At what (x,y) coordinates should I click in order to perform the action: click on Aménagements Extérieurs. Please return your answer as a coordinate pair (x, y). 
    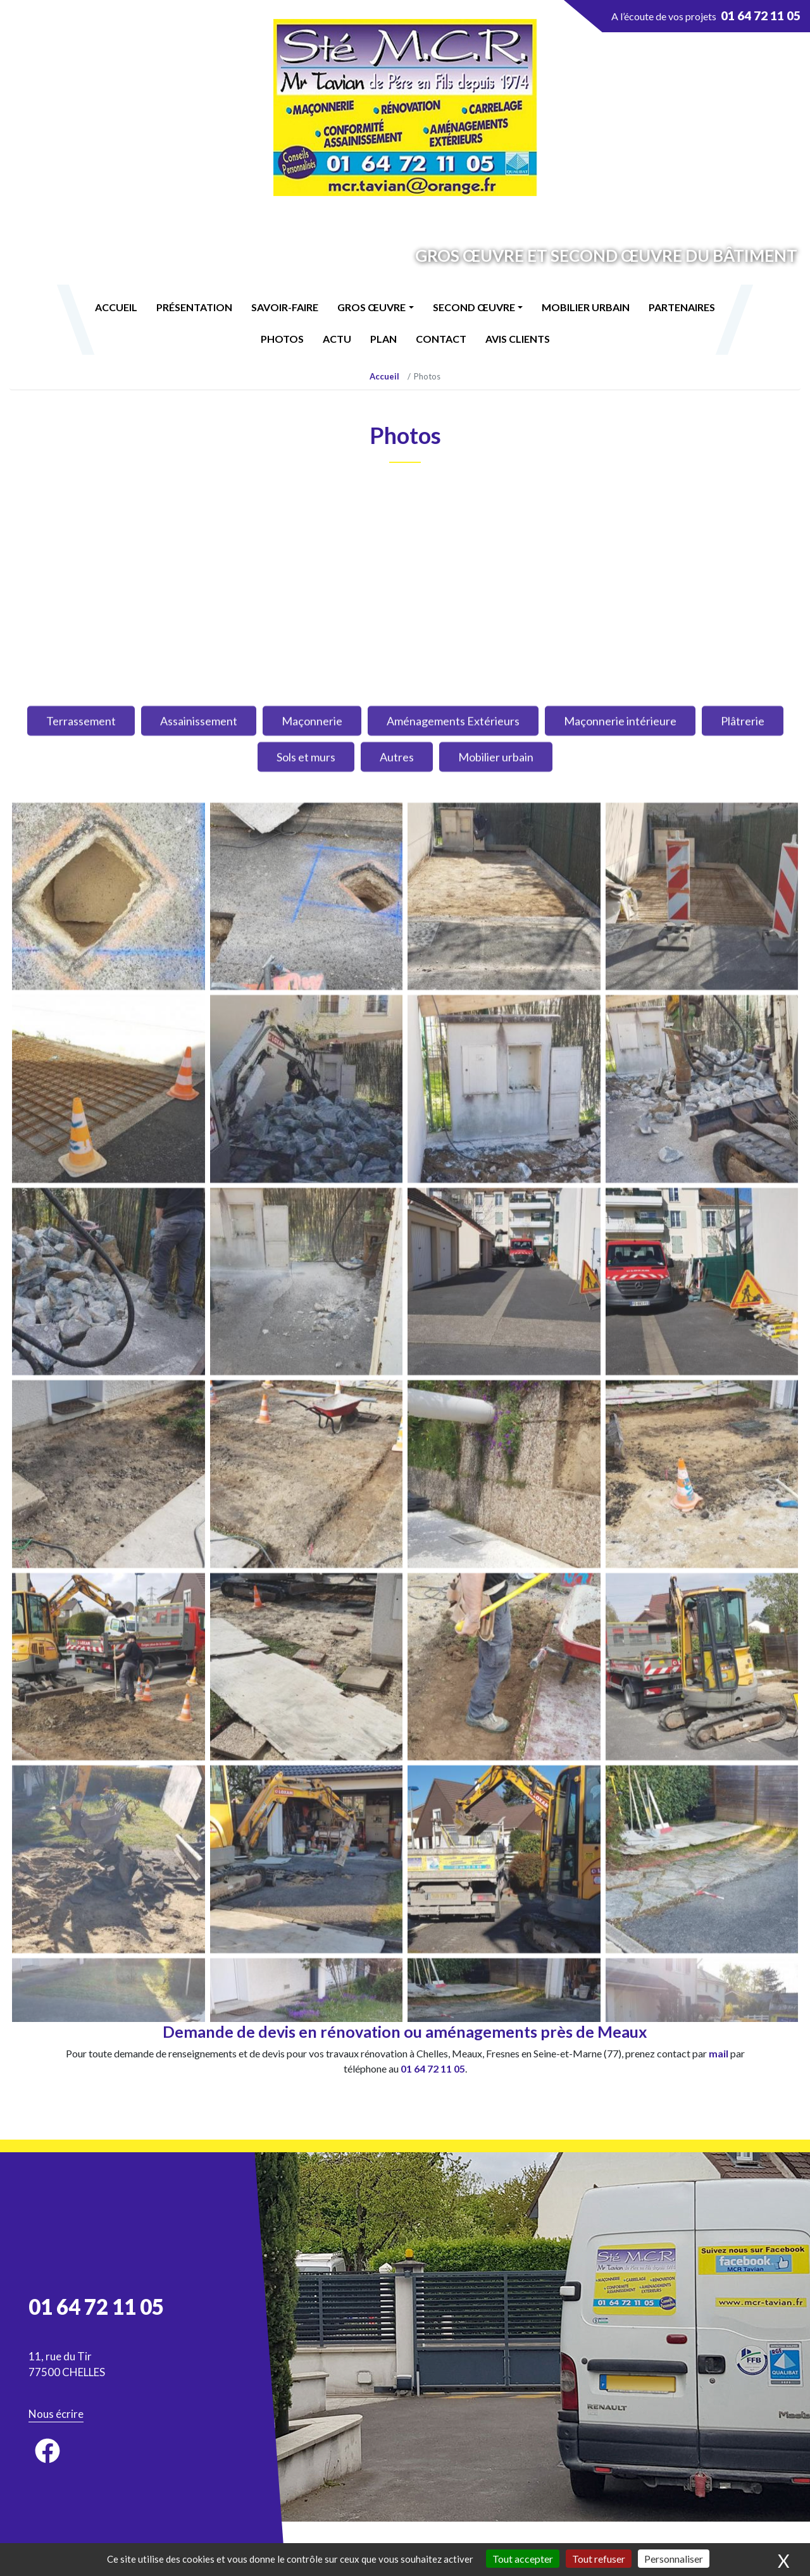
    Looking at the image, I should click on (453, 1758).